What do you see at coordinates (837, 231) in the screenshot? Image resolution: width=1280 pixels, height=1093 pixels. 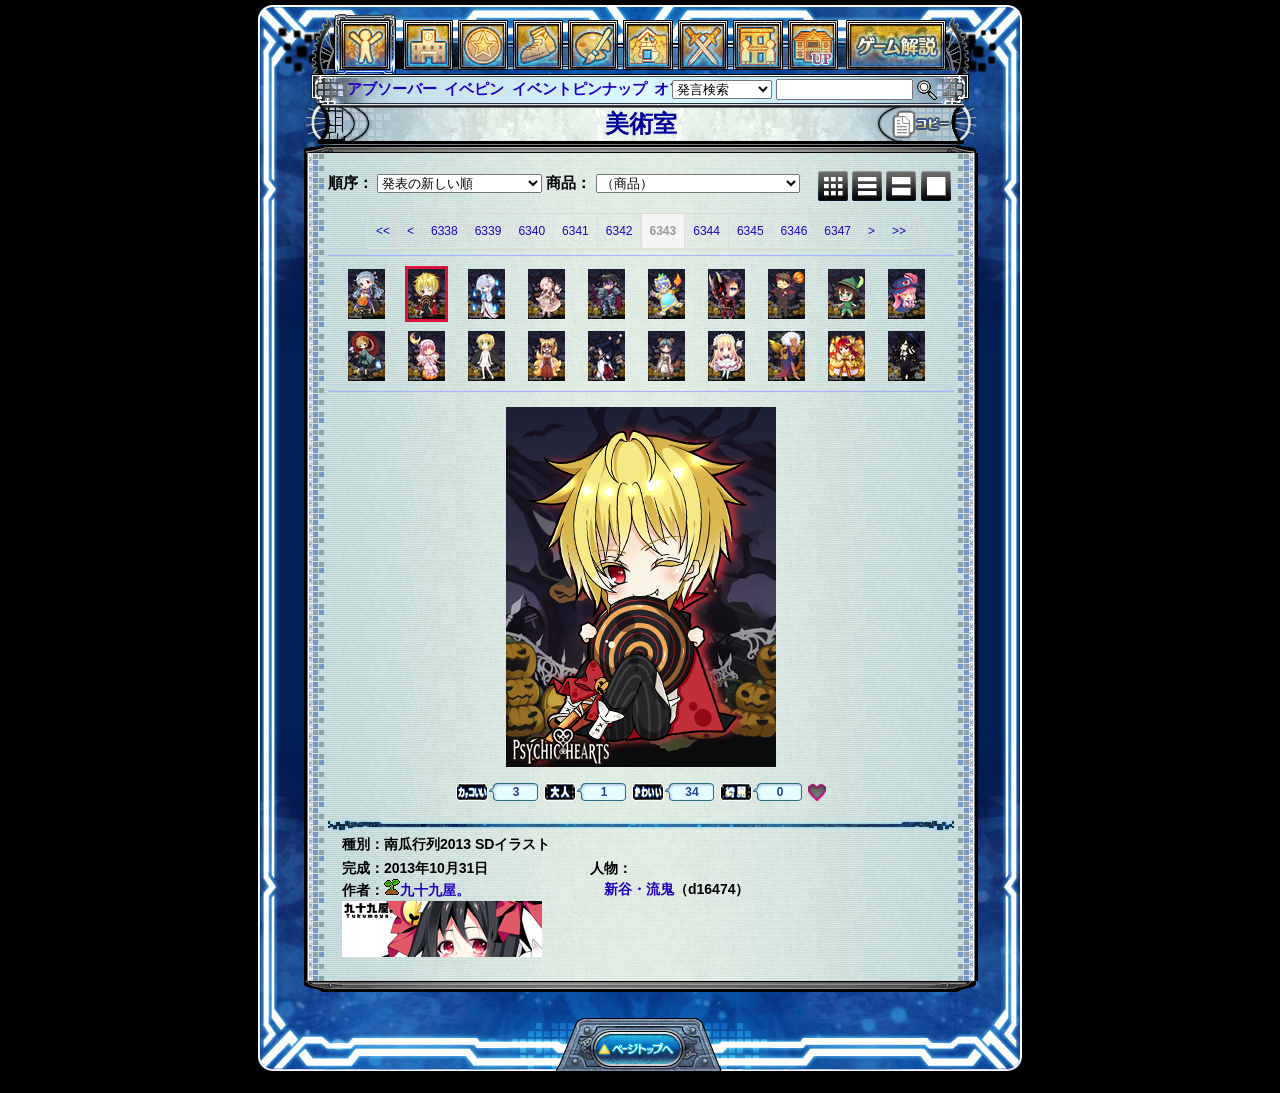 I see `6347` at bounding box center [837, 231].